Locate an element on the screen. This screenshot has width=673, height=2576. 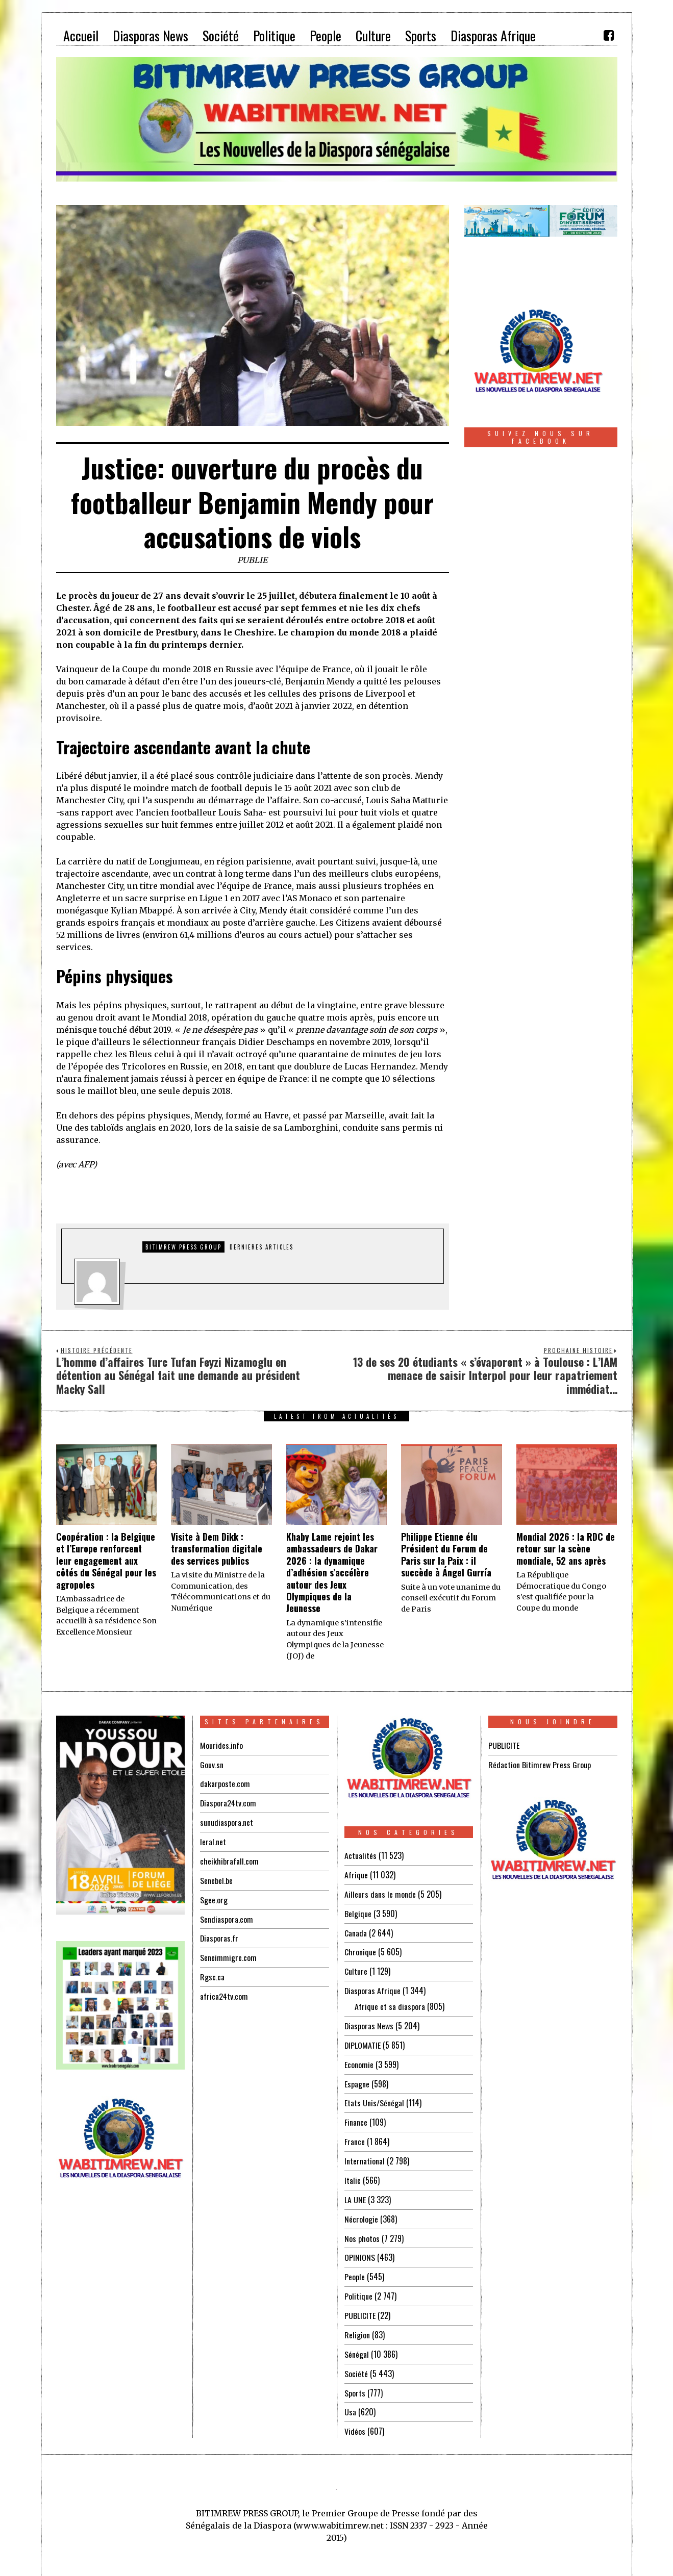
cheikhibrafall.com is located at coordinates (229, 1858).